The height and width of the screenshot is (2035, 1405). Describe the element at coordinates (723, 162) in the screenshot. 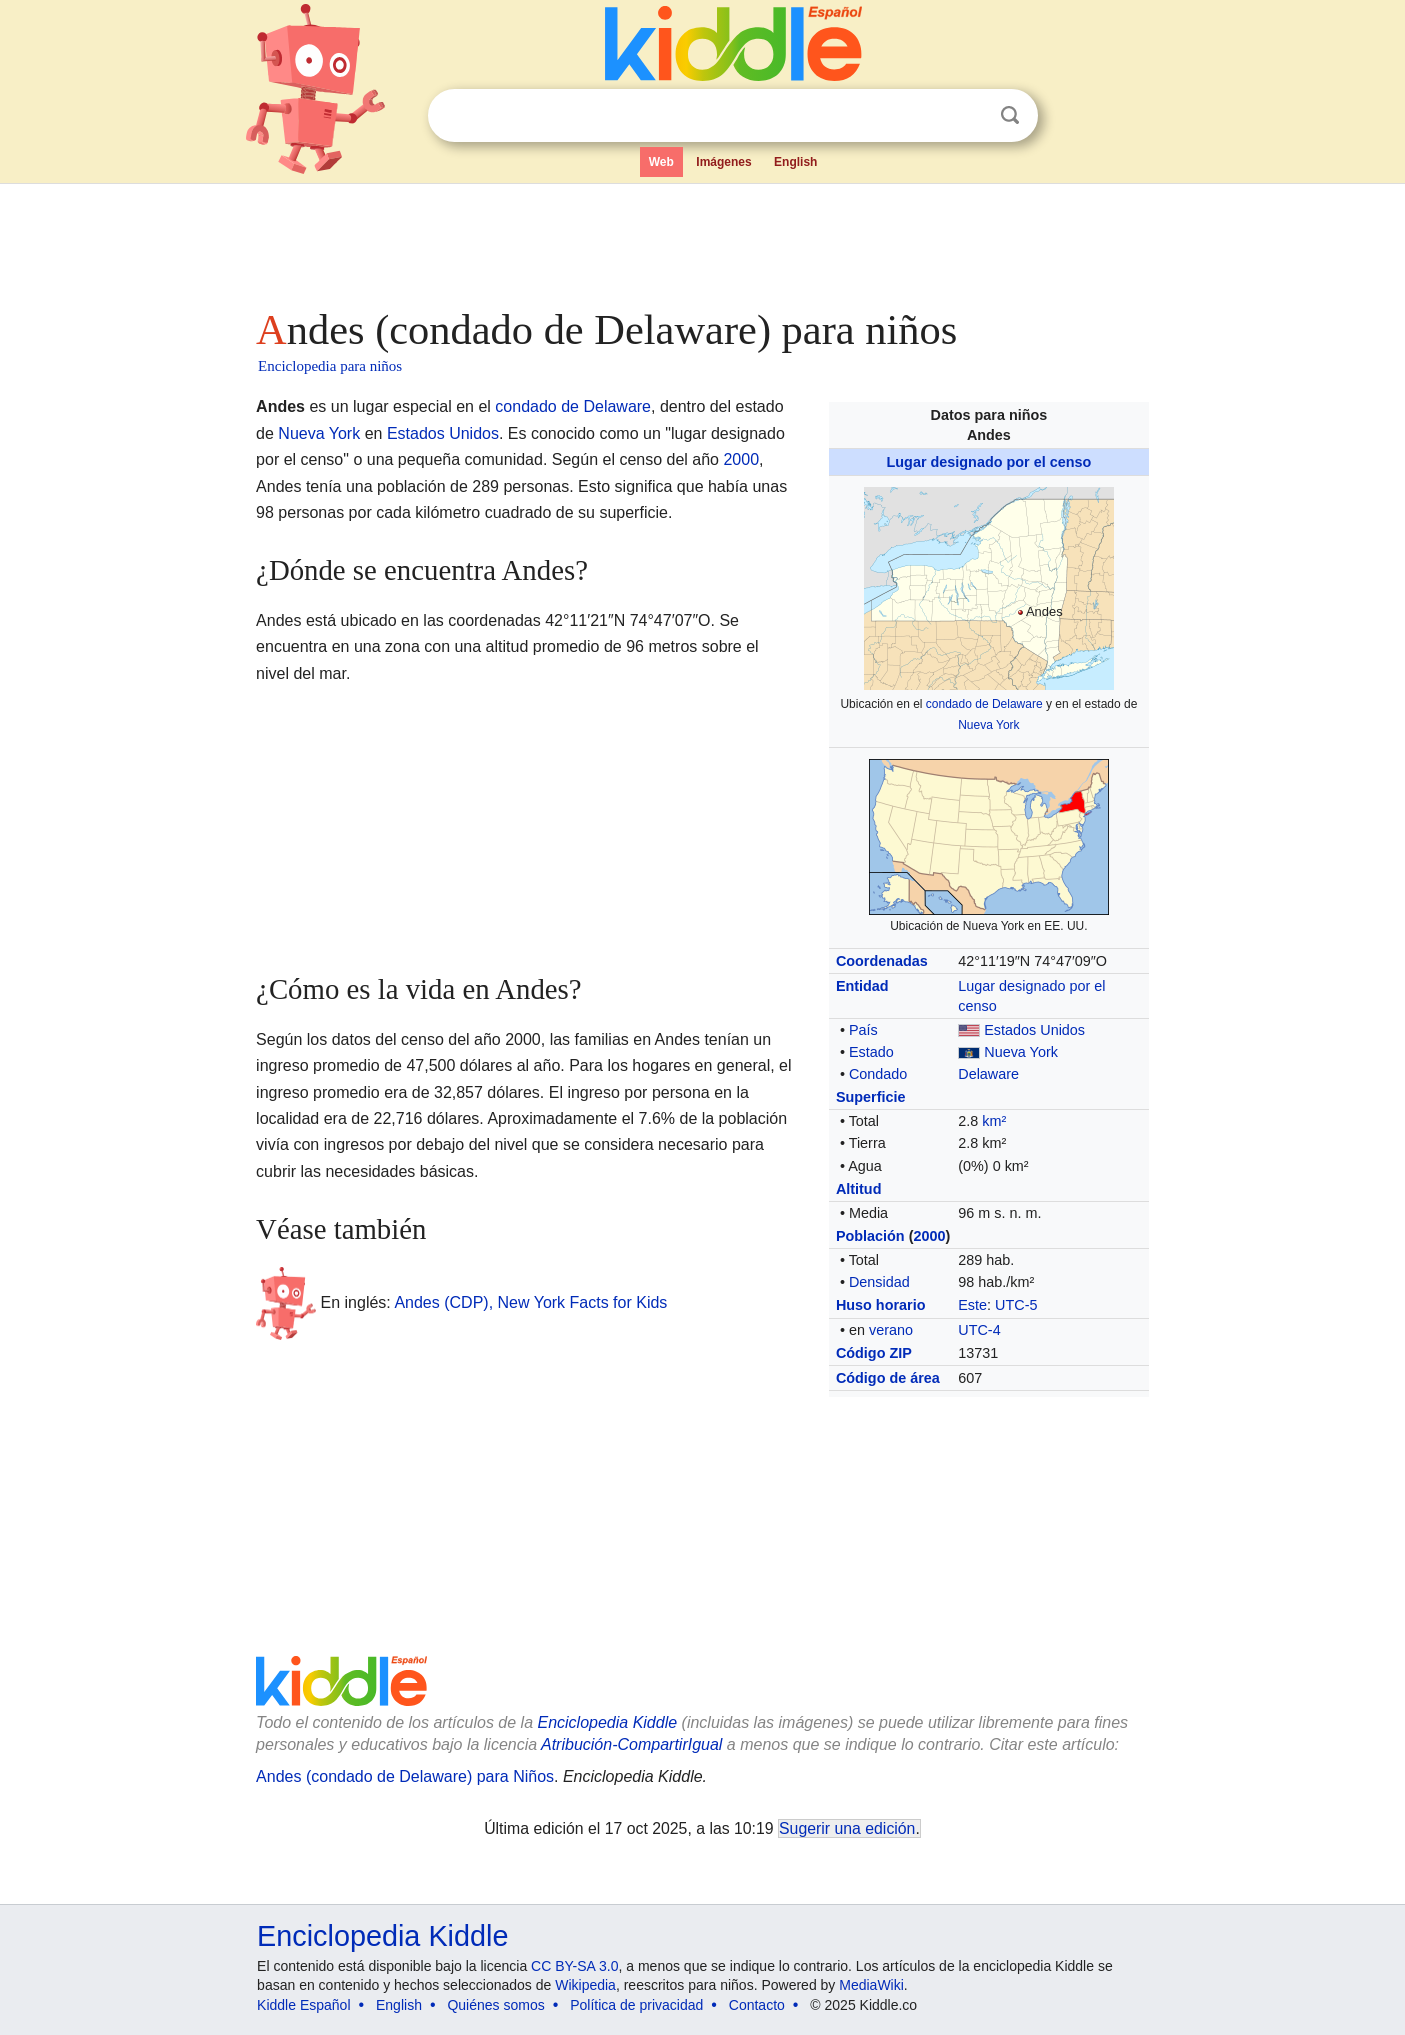

I see `Imágenes` at that location.